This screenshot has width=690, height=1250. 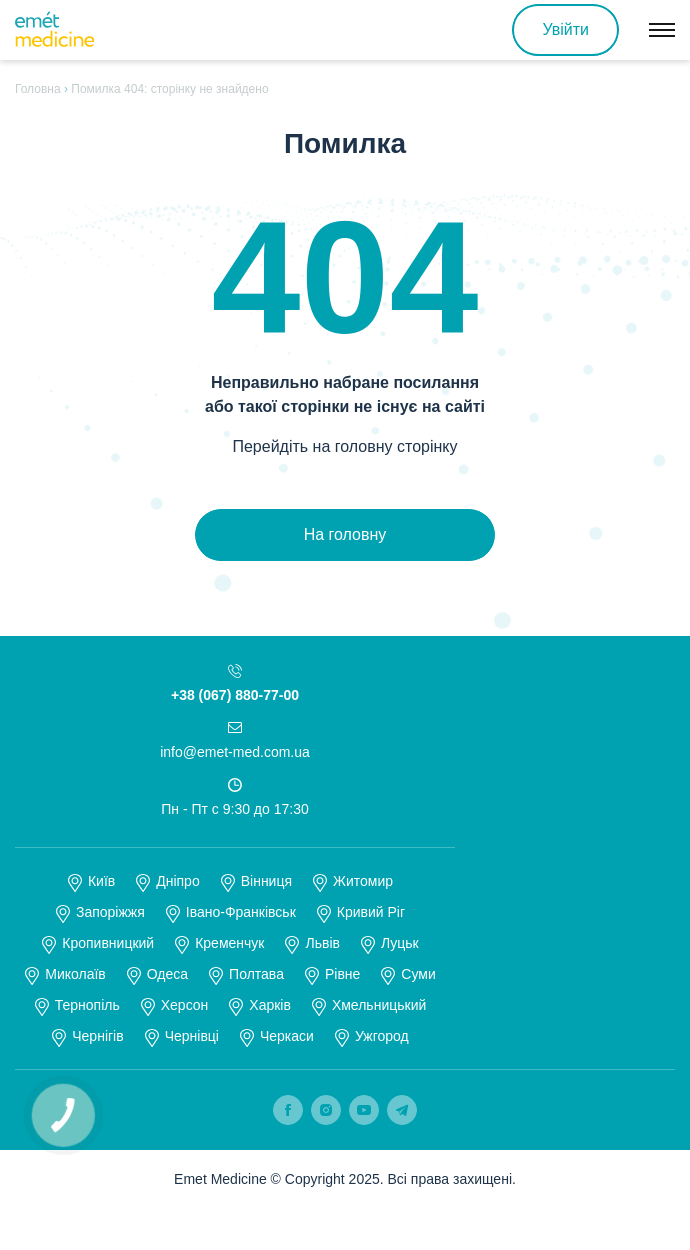 I want to click on Кременчук, so click(x=229, y=943).